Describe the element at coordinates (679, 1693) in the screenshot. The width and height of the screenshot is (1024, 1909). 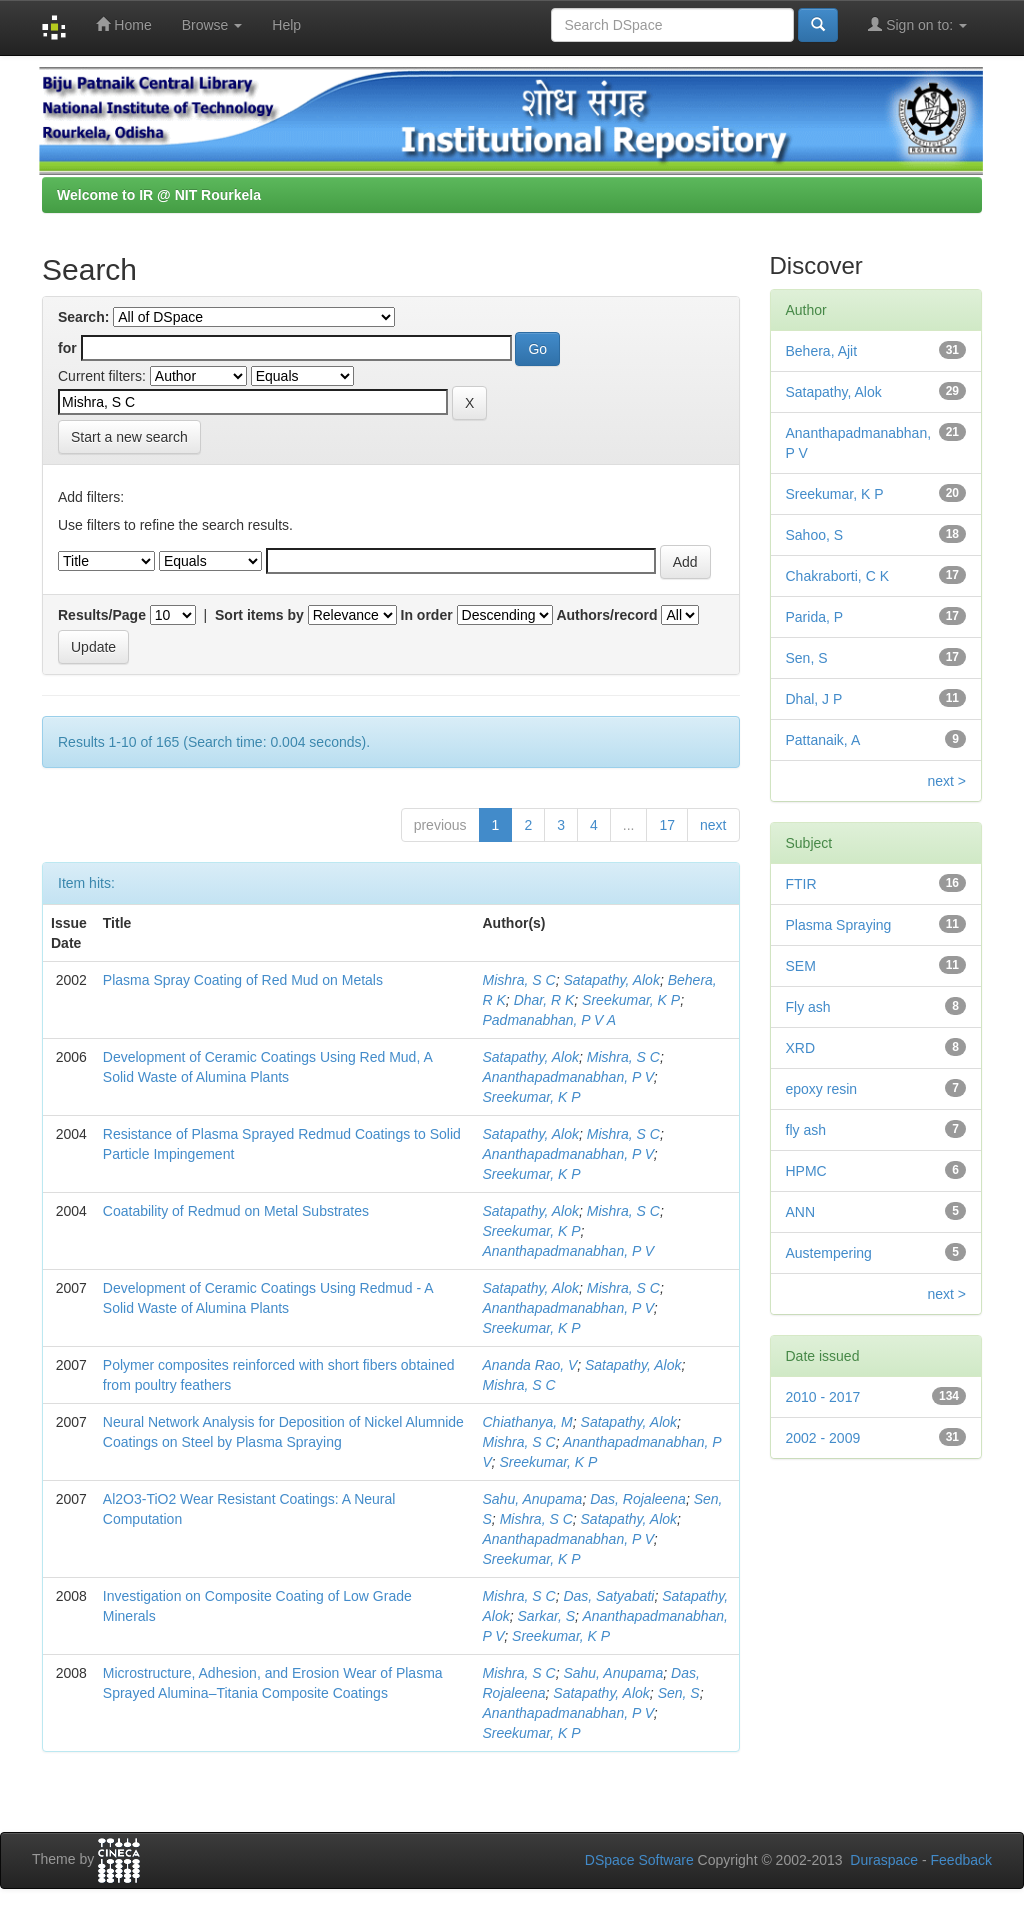
I see `Sen, S` at that location.